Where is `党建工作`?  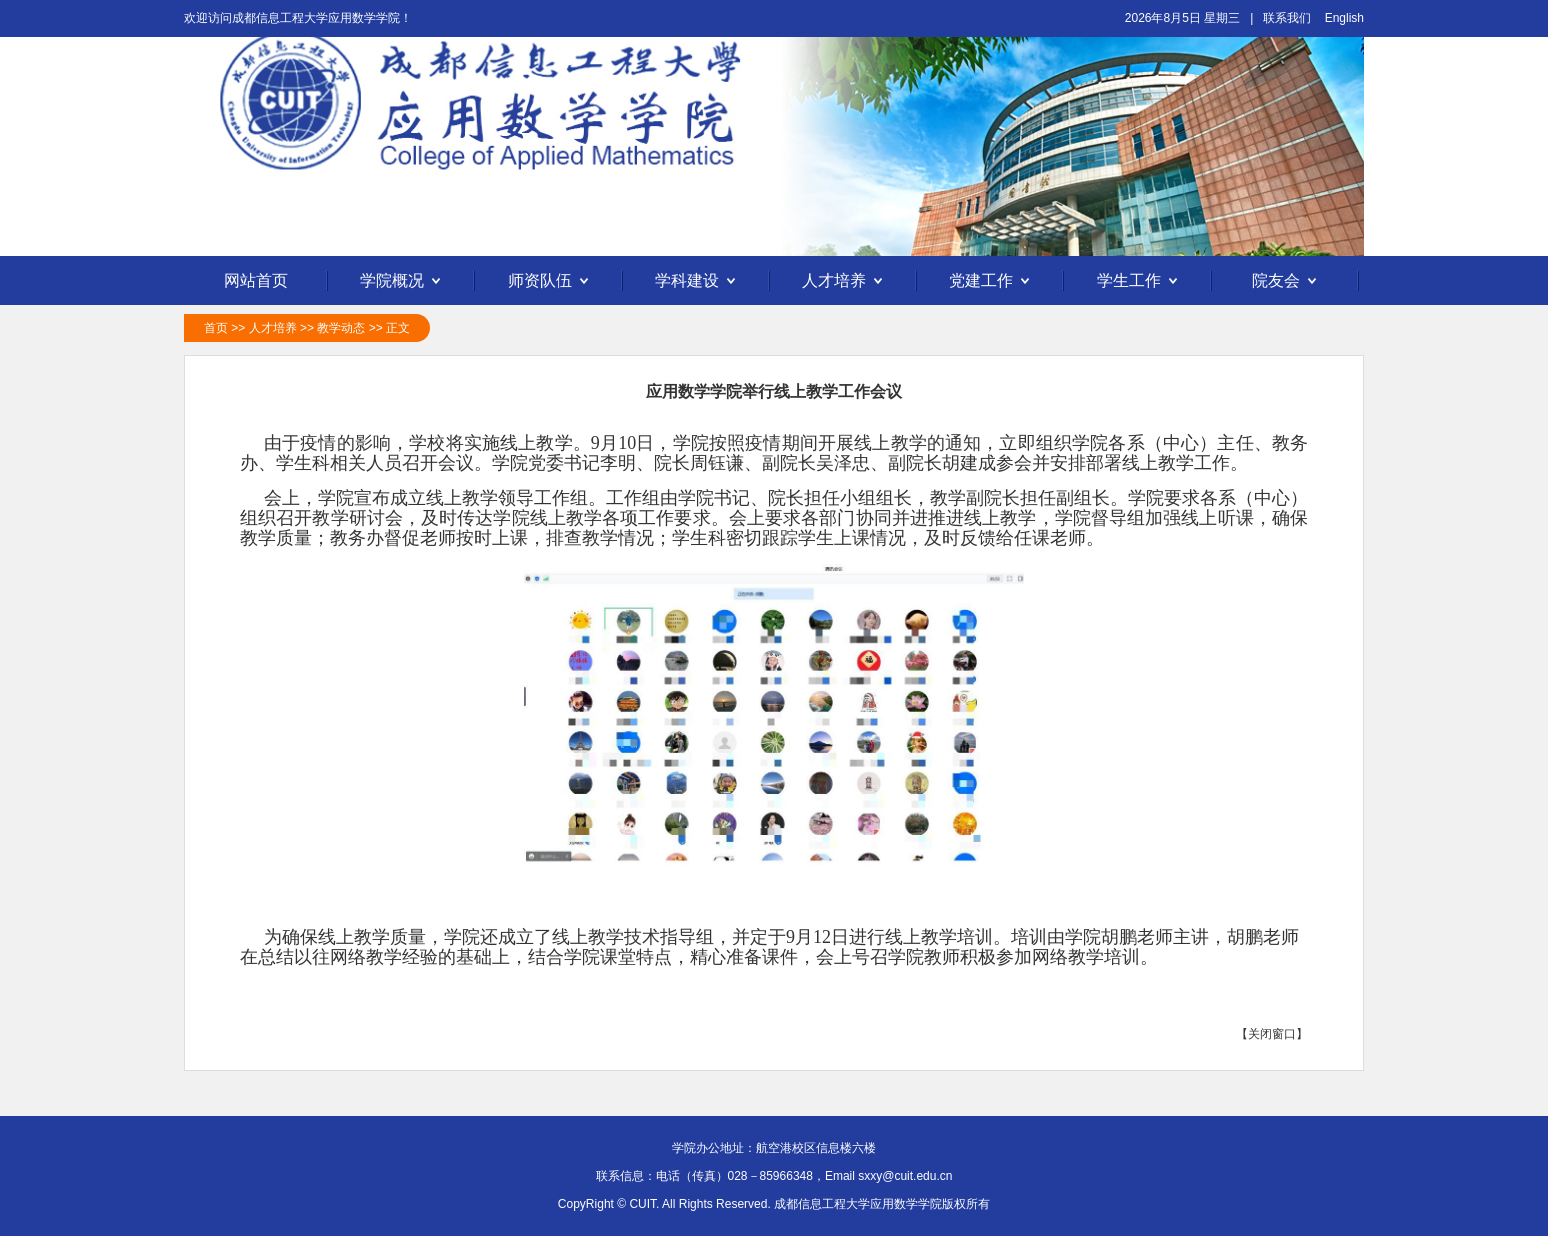 党建工作 is located at coordinates (992, 281).